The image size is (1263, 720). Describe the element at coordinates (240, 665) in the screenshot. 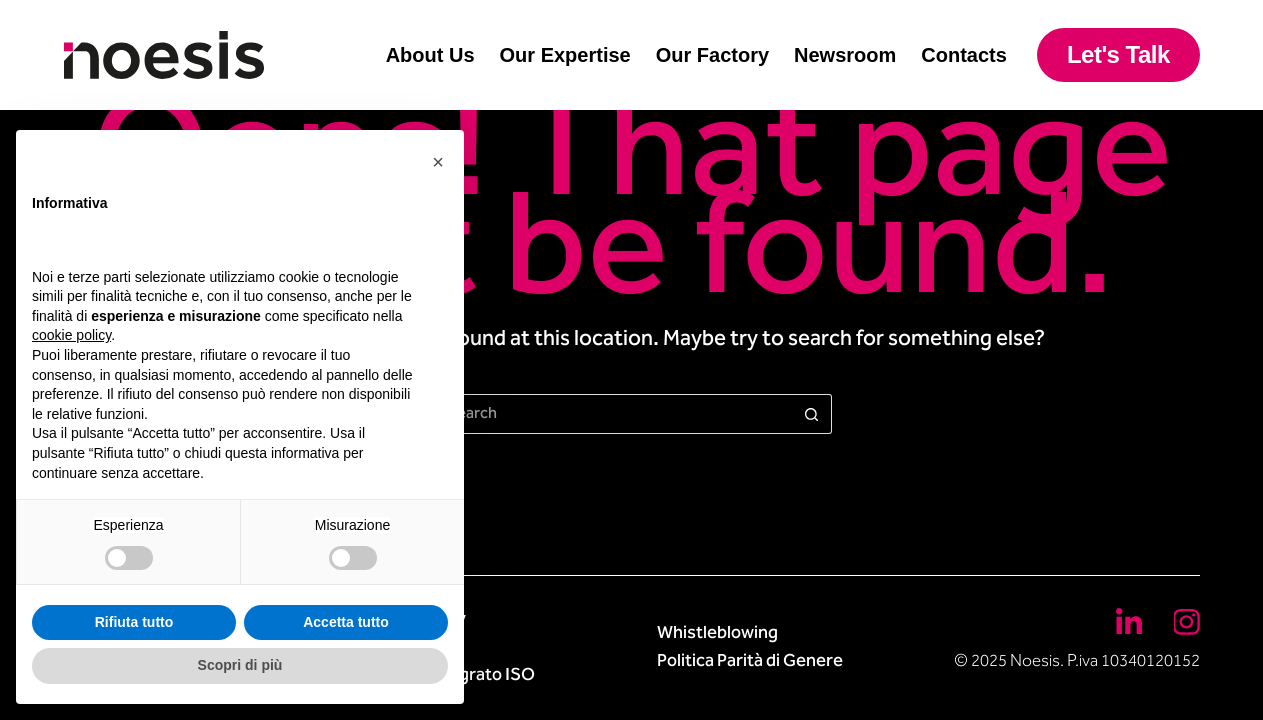

I see `Scopri di più [button]` at that location.